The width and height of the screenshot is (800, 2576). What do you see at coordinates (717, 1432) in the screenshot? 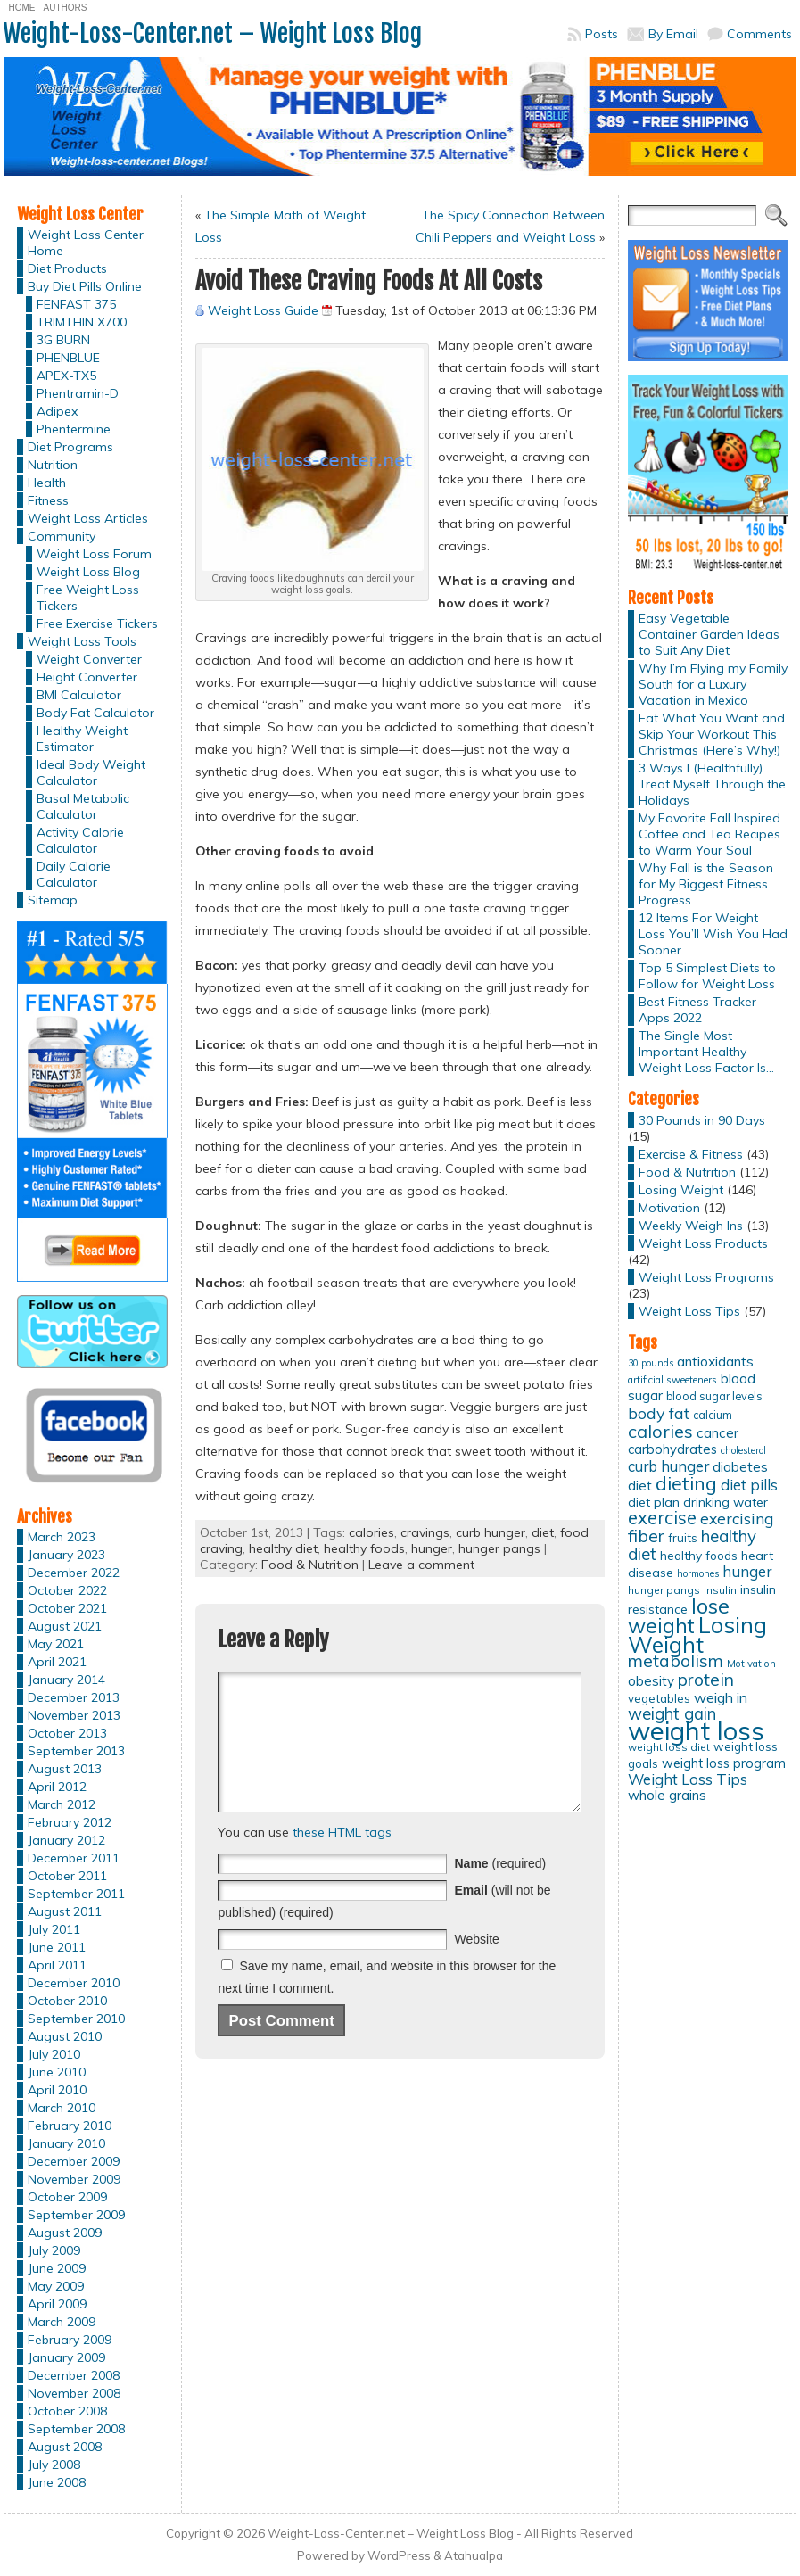
I see `cancer [cancer (20 items)]` at bounding box center [717, 1432].